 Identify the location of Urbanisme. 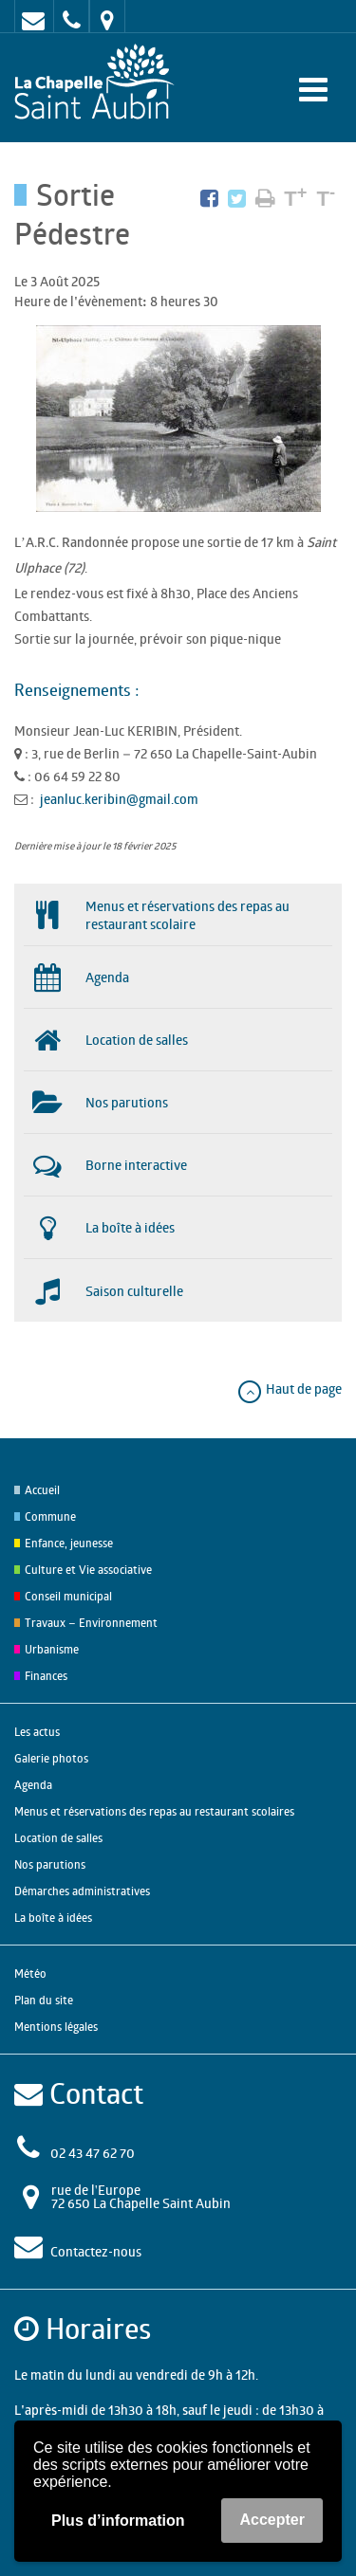
(52, 1649).